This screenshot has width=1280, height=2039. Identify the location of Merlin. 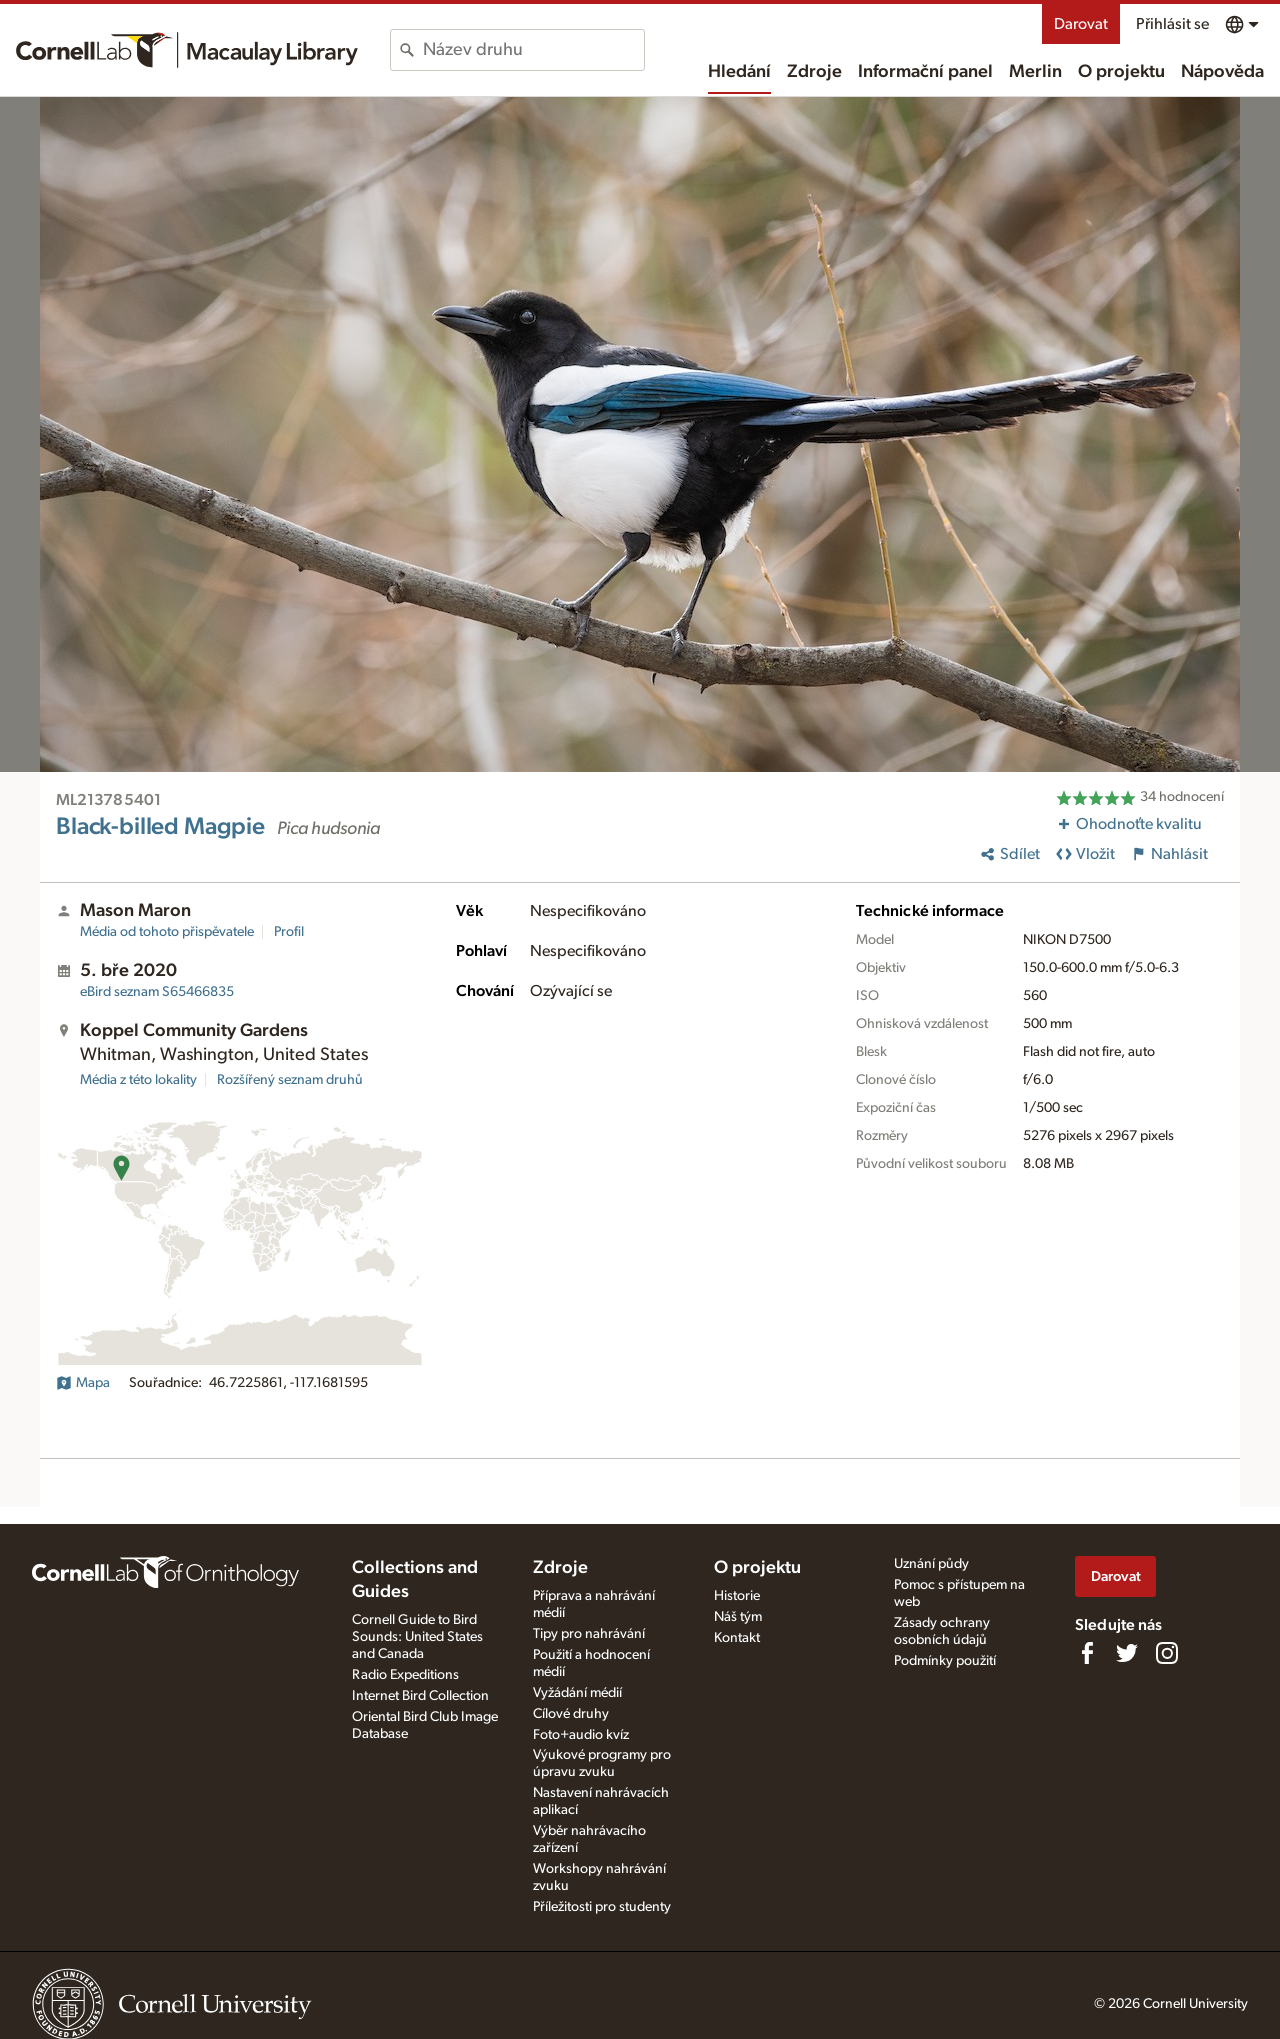
(1035, 72).